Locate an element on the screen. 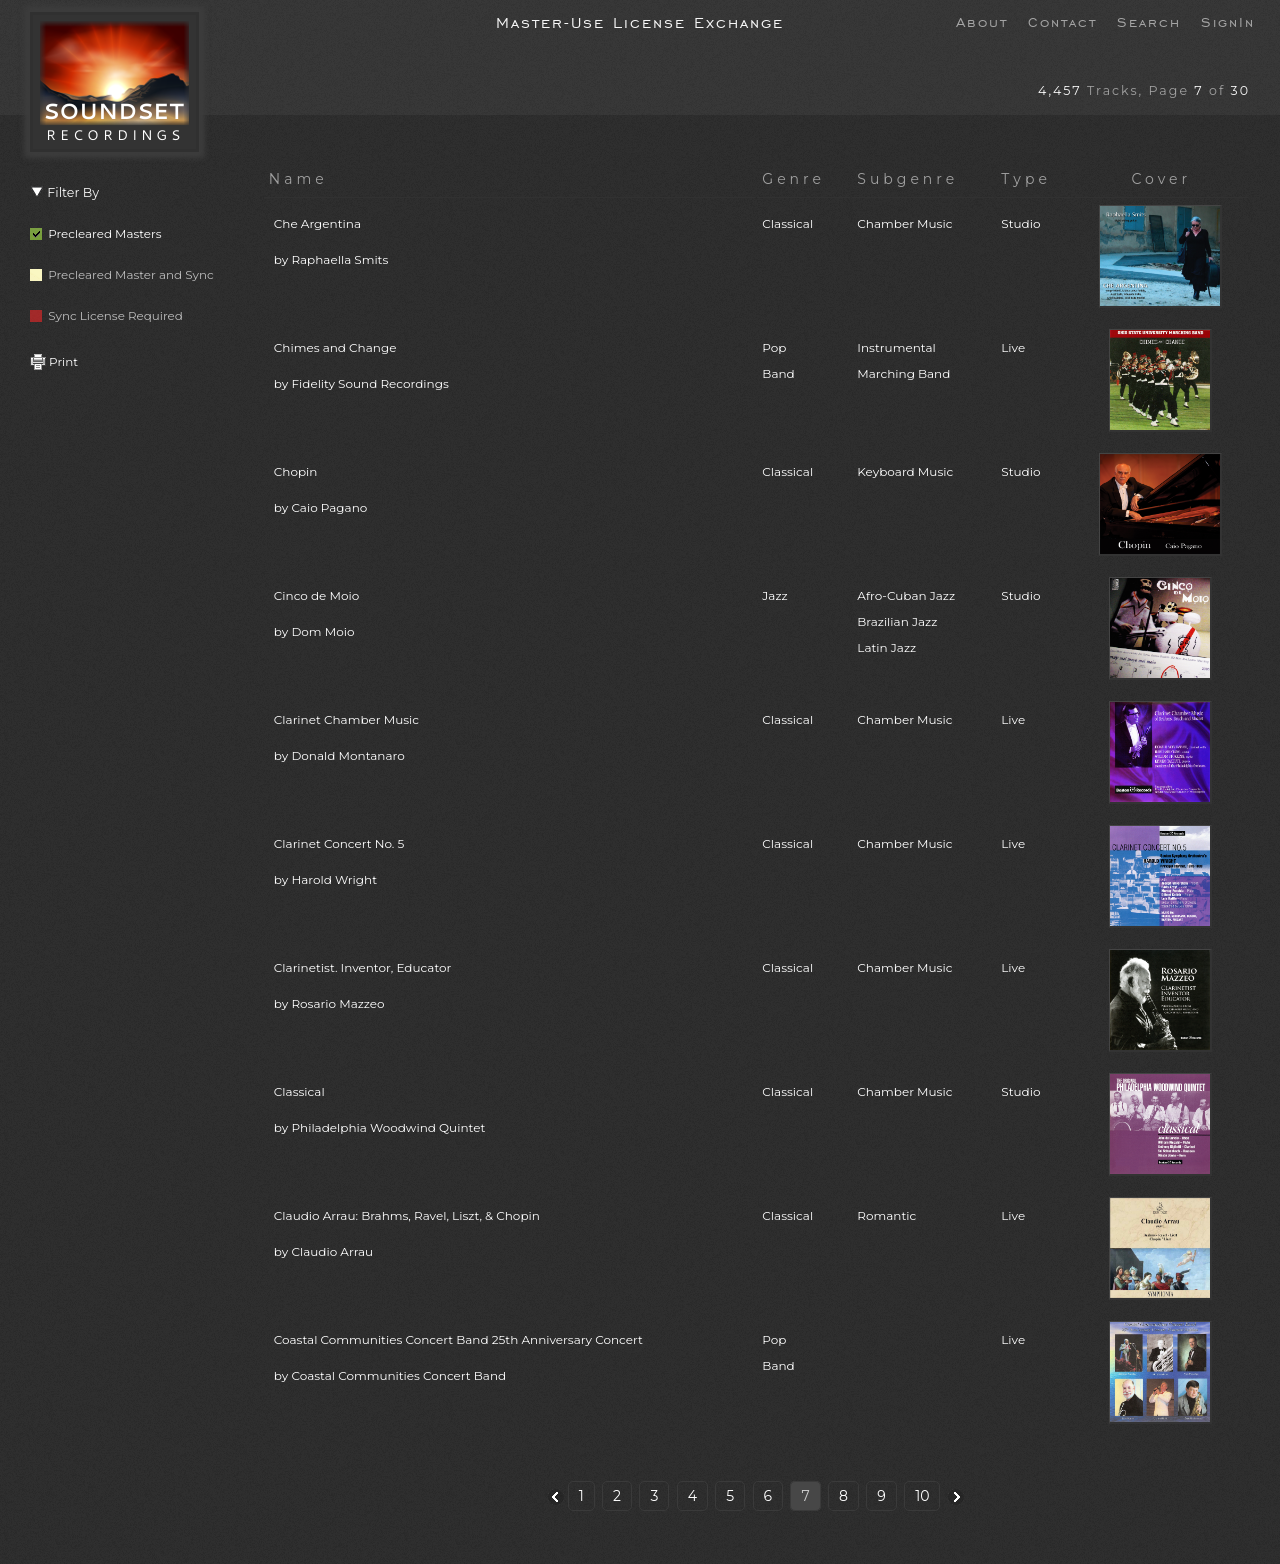 Image resolution: width=1280 pixels, height=1564 pixels. Type is located at coordinates (1026, 179).